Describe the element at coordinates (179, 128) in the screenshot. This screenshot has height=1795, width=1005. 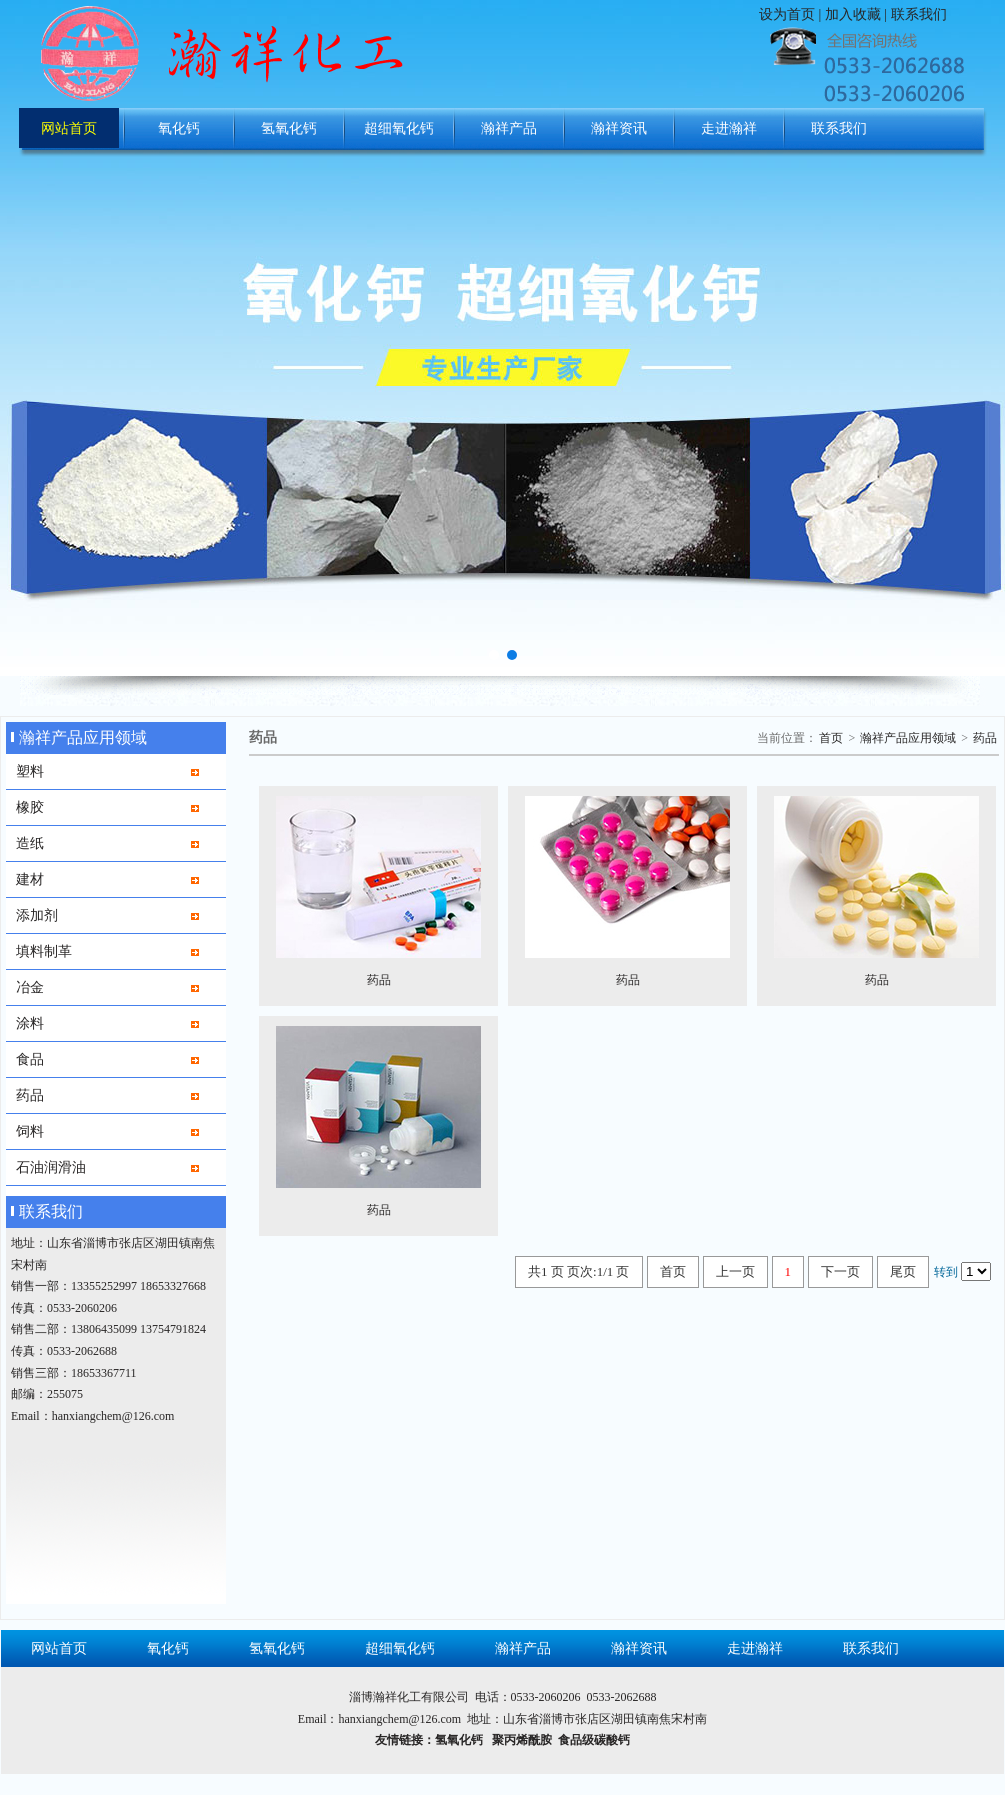
I see `氧化钙` at that location.